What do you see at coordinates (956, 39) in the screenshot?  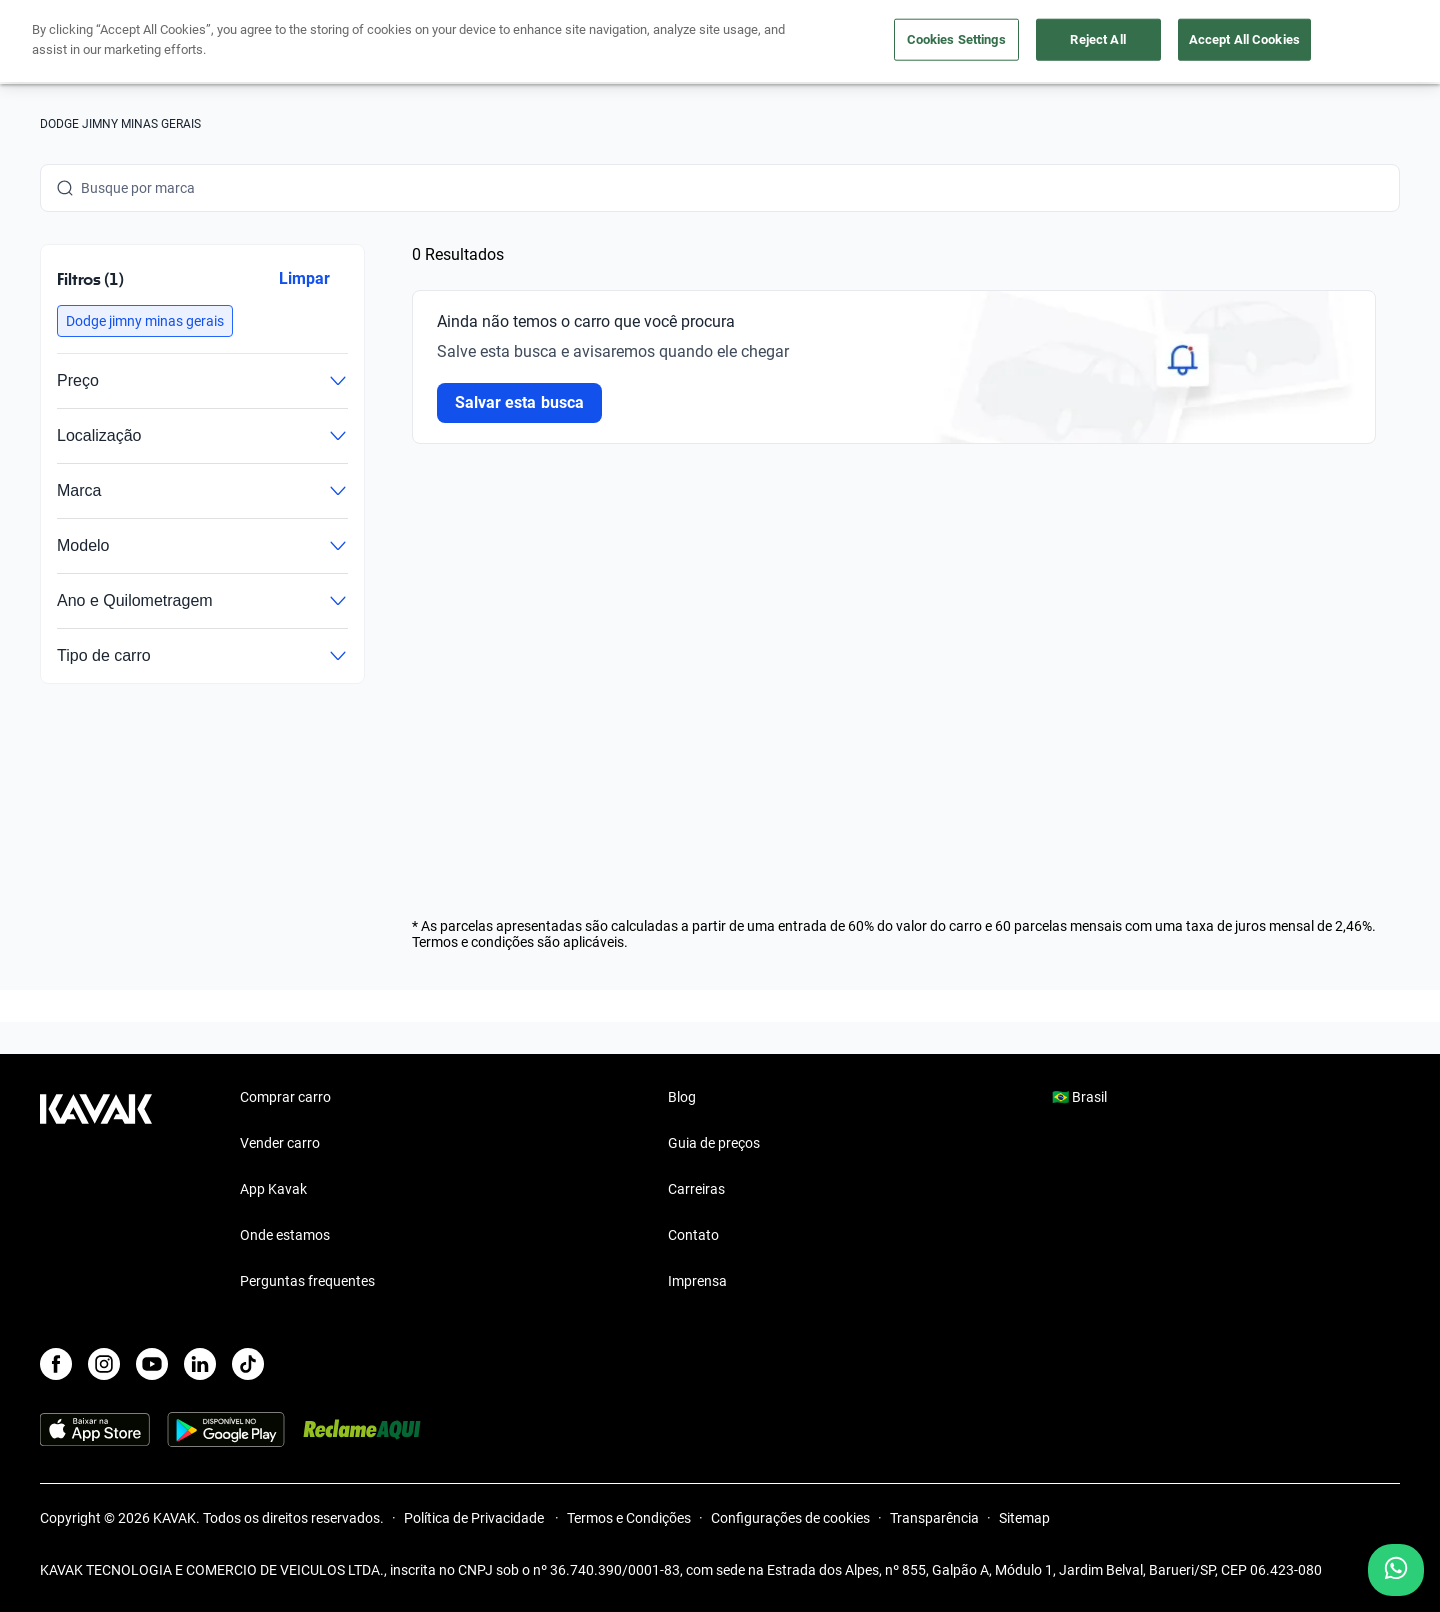 I see `Cookies Settings` at bounding box center [956, 39].